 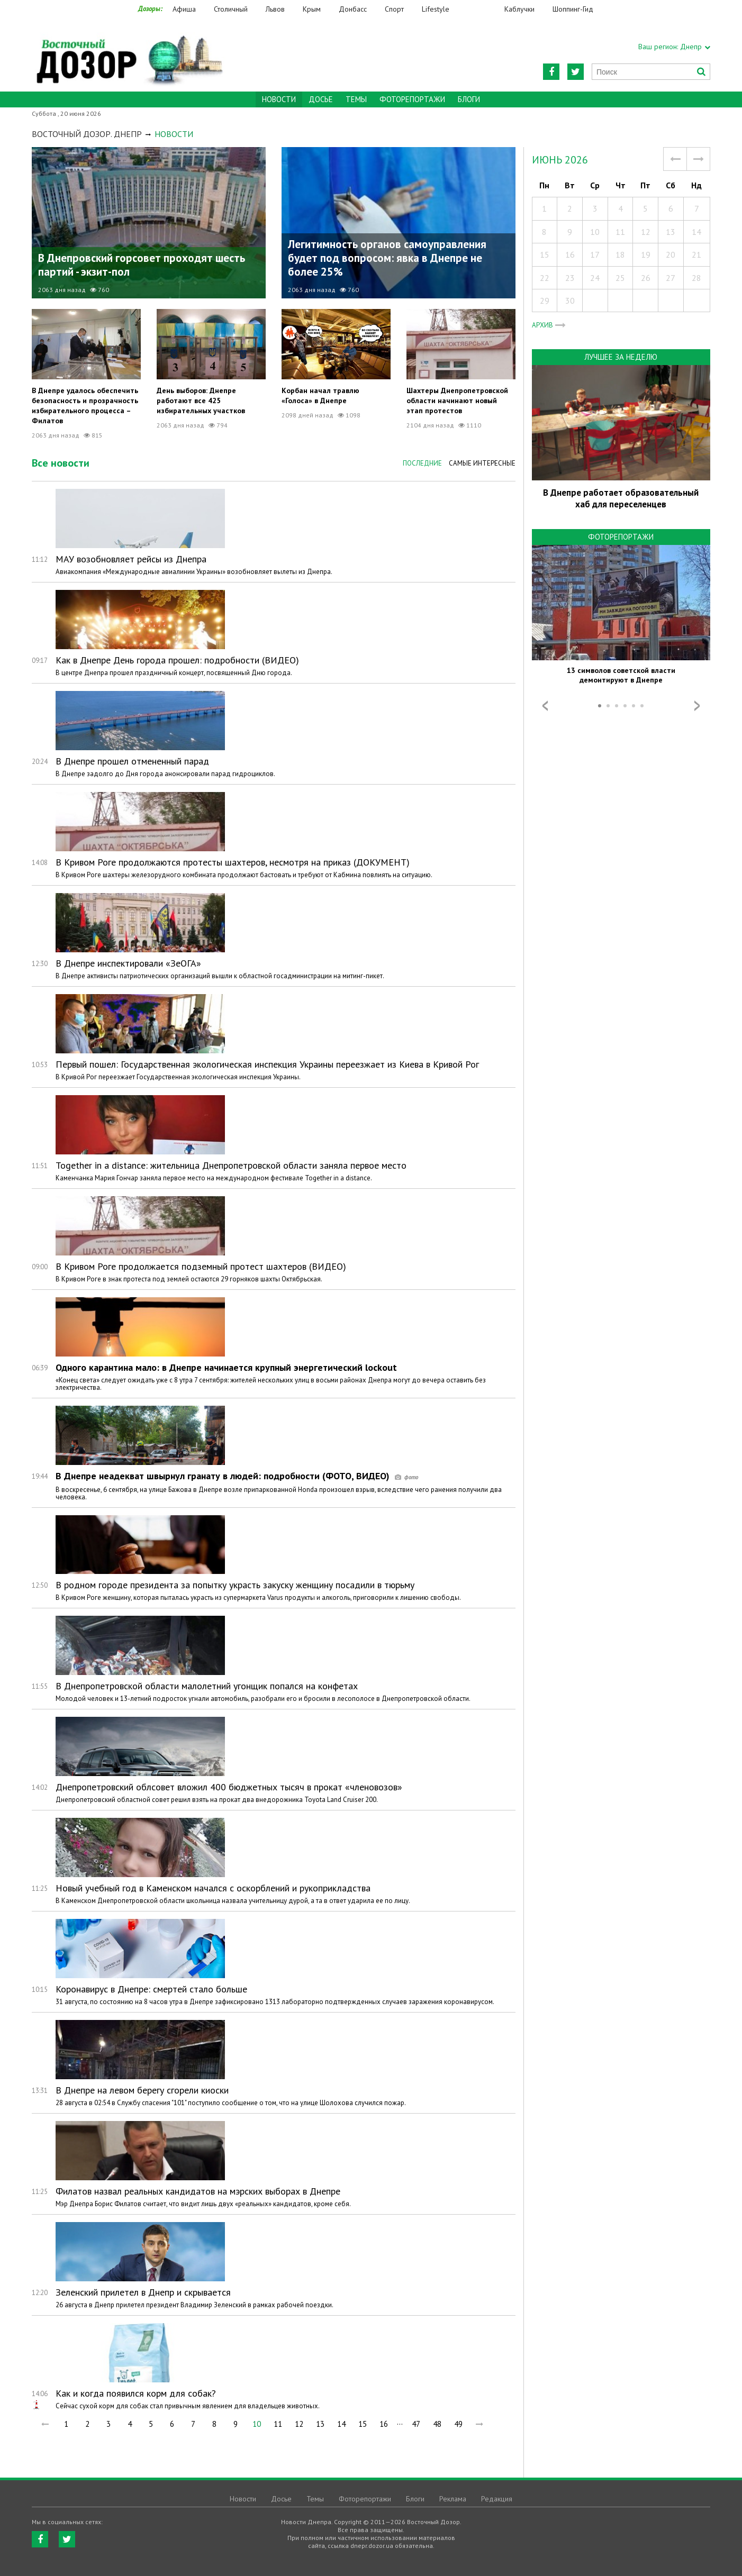 What do you see at coordinates (353, 9) in the screenshot?
I see `Донбасс` at bounding box center [353, 9].